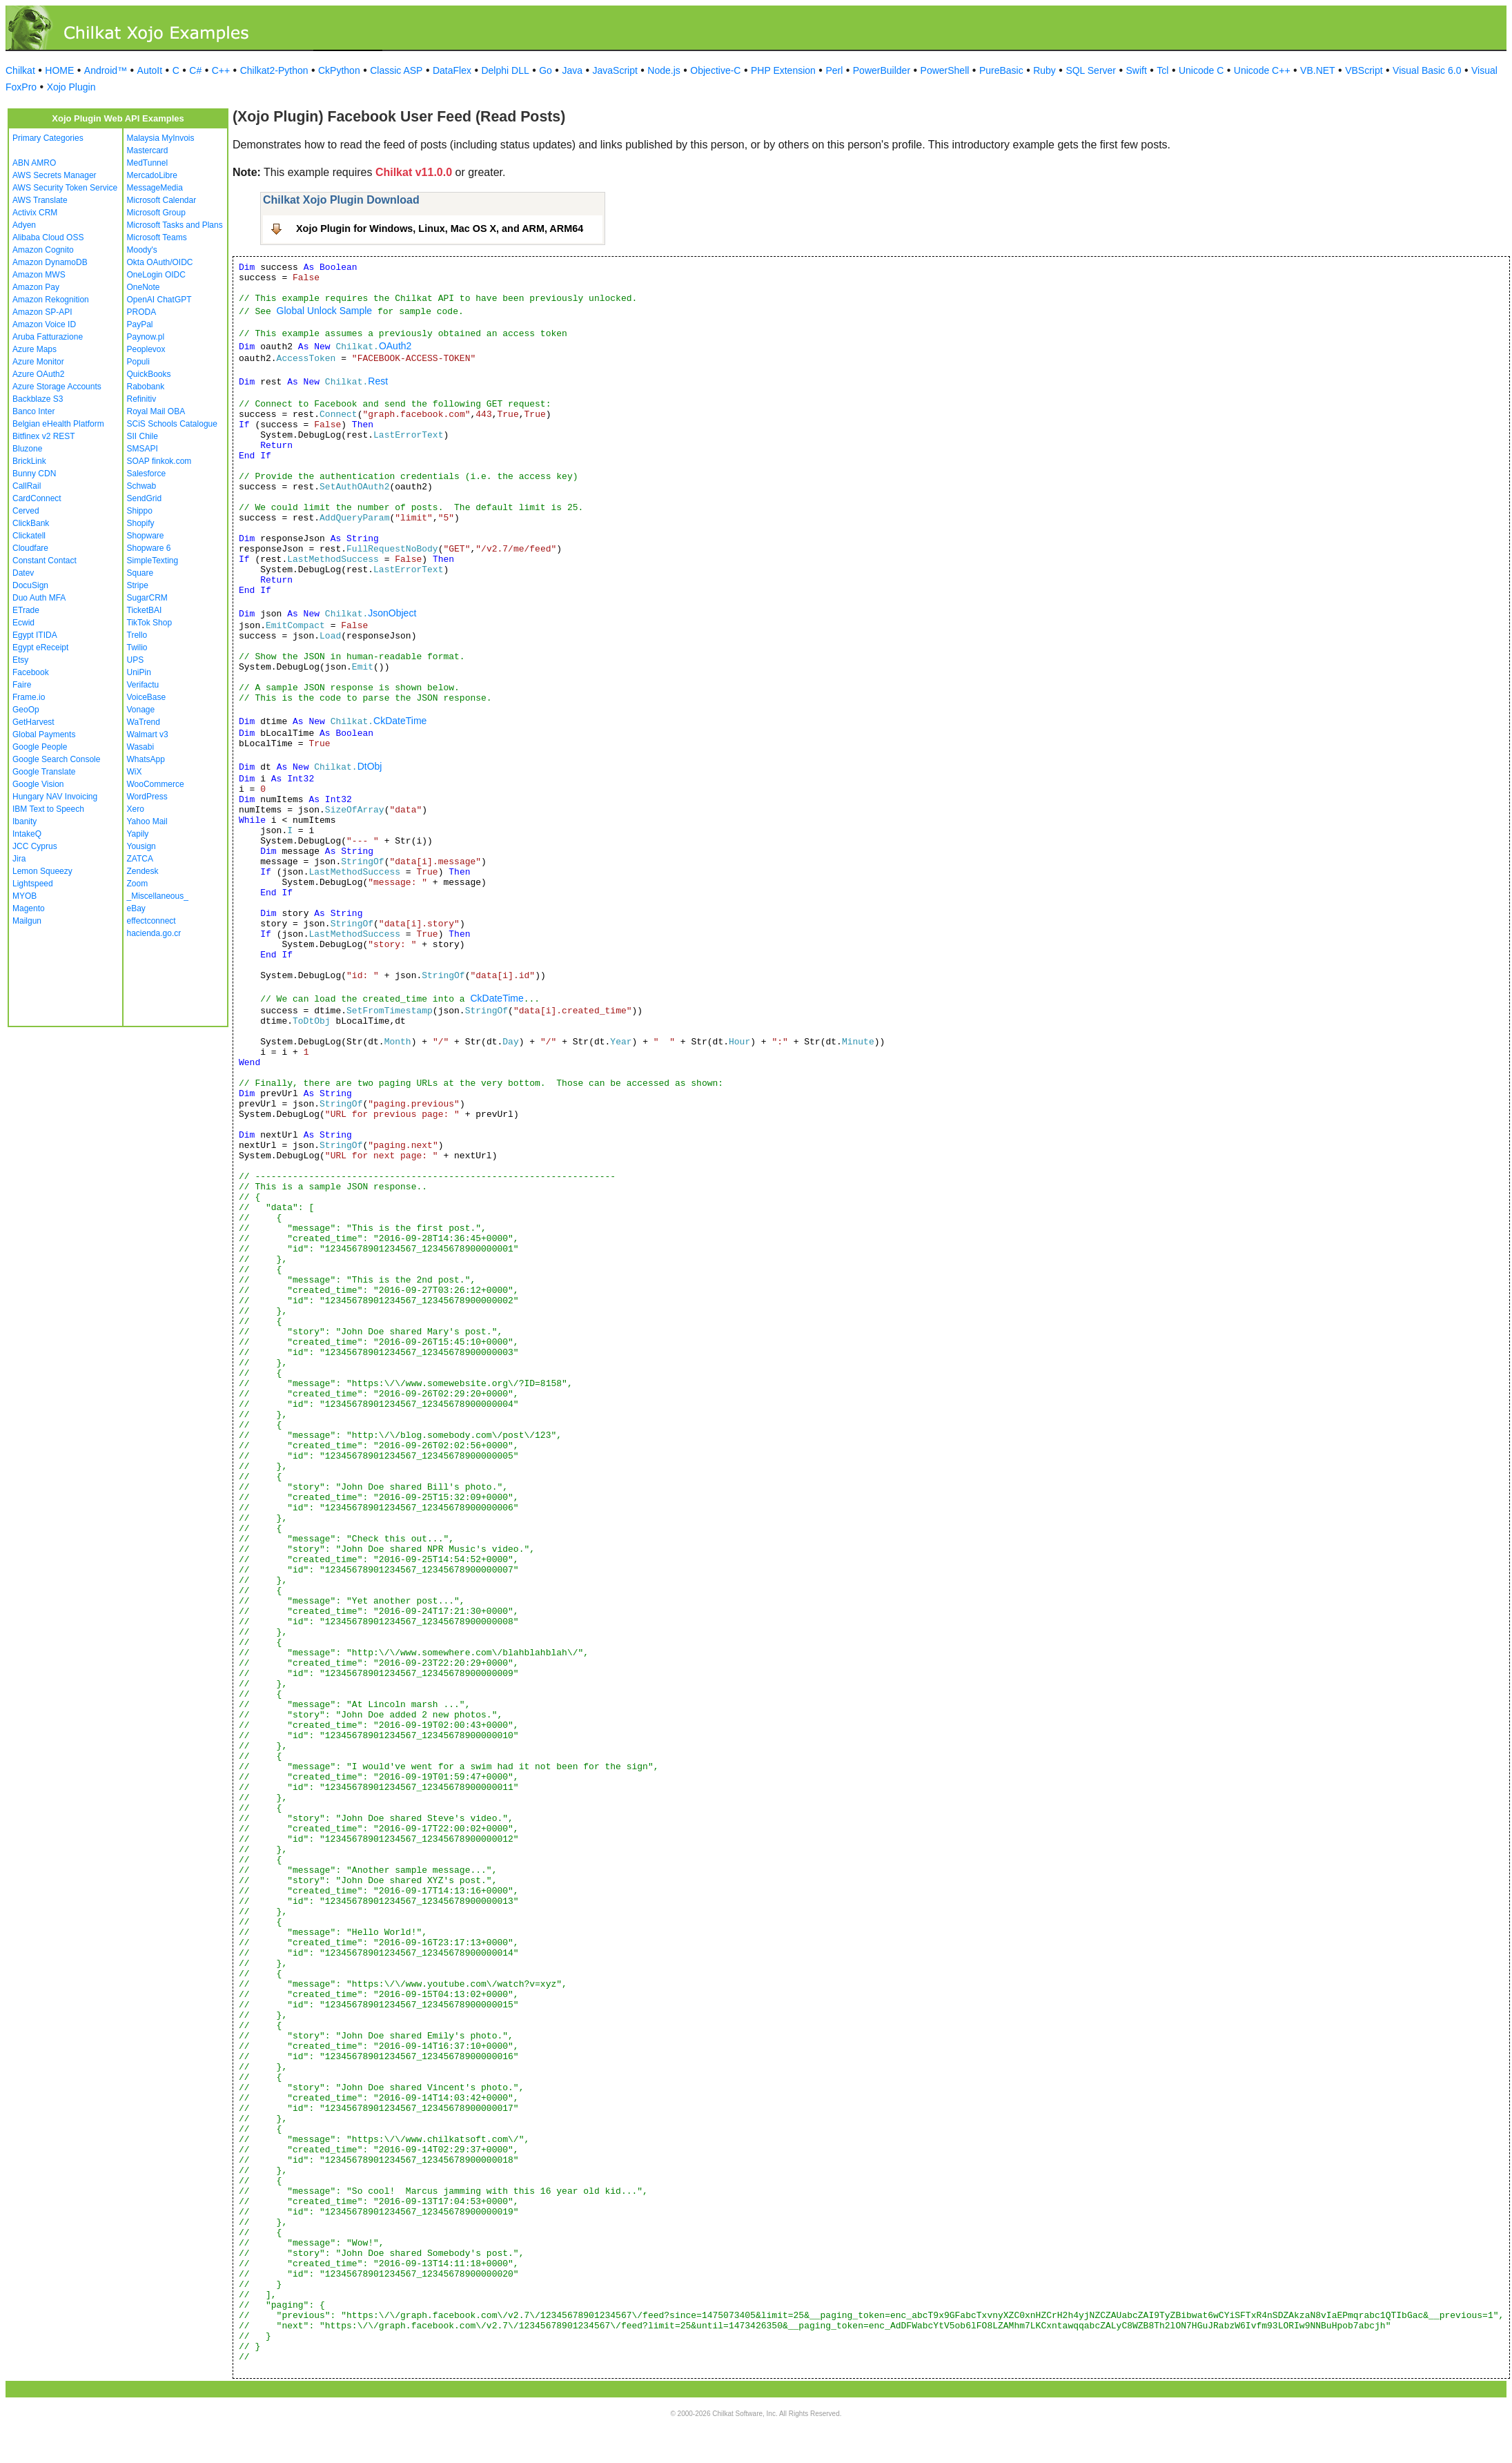 The width and height of the screenshot is (1512, 2463). What do you see at coordinates (156, 212) in the screenshot?
I see `Microsoft Group` at bounding box center [156, 212].